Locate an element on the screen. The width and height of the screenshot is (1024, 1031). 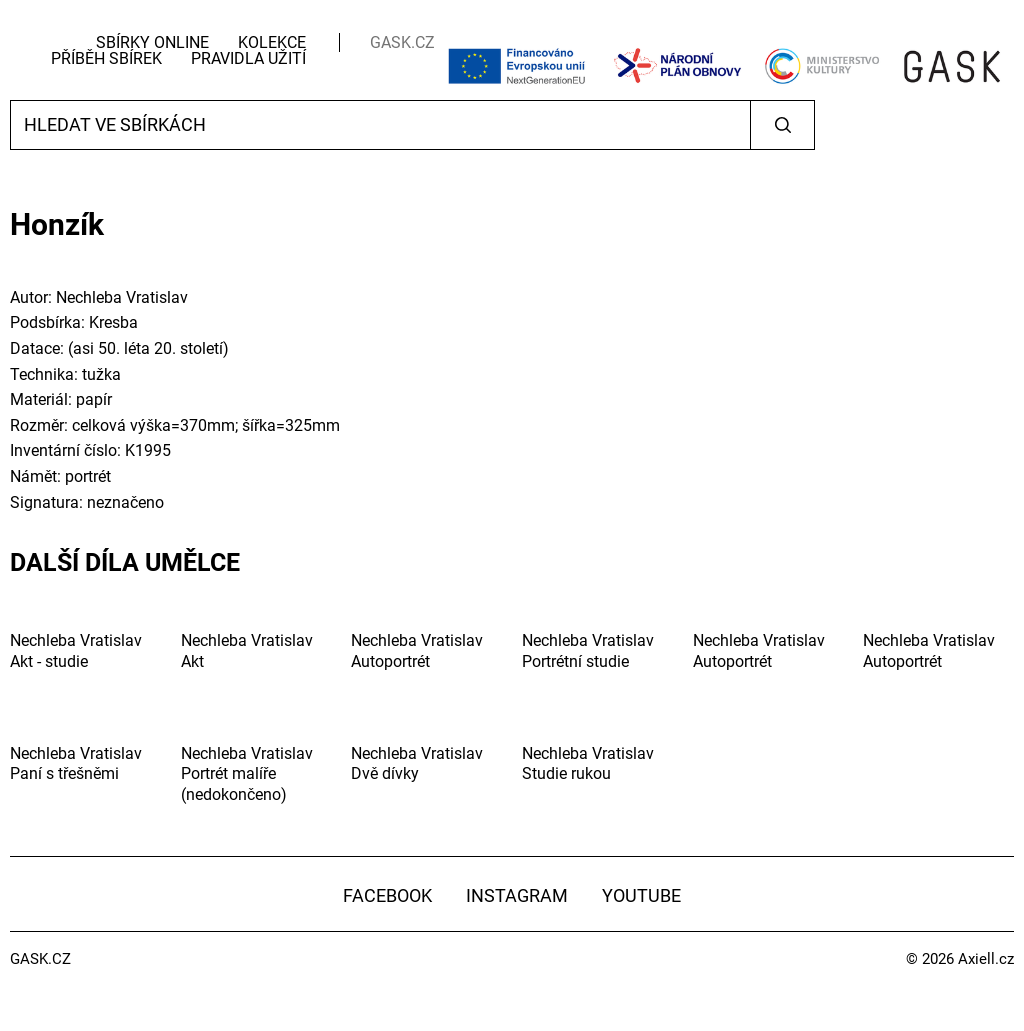
Sbírky Online is located at coordinates (152, 42).